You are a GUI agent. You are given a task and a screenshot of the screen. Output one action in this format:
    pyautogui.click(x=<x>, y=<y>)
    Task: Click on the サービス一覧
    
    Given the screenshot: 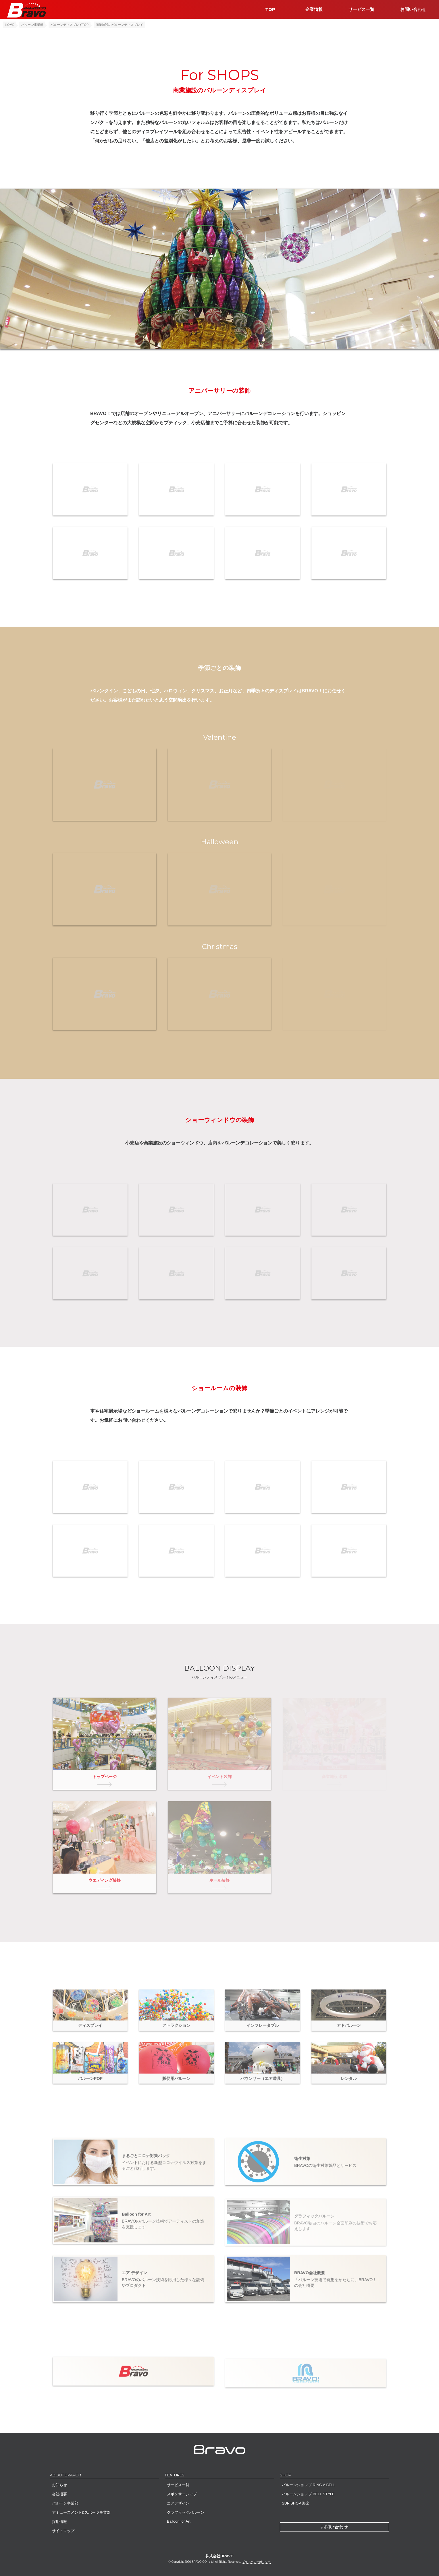 What is the action you would take?
    pyautogui.click(x=361, y=9)
    